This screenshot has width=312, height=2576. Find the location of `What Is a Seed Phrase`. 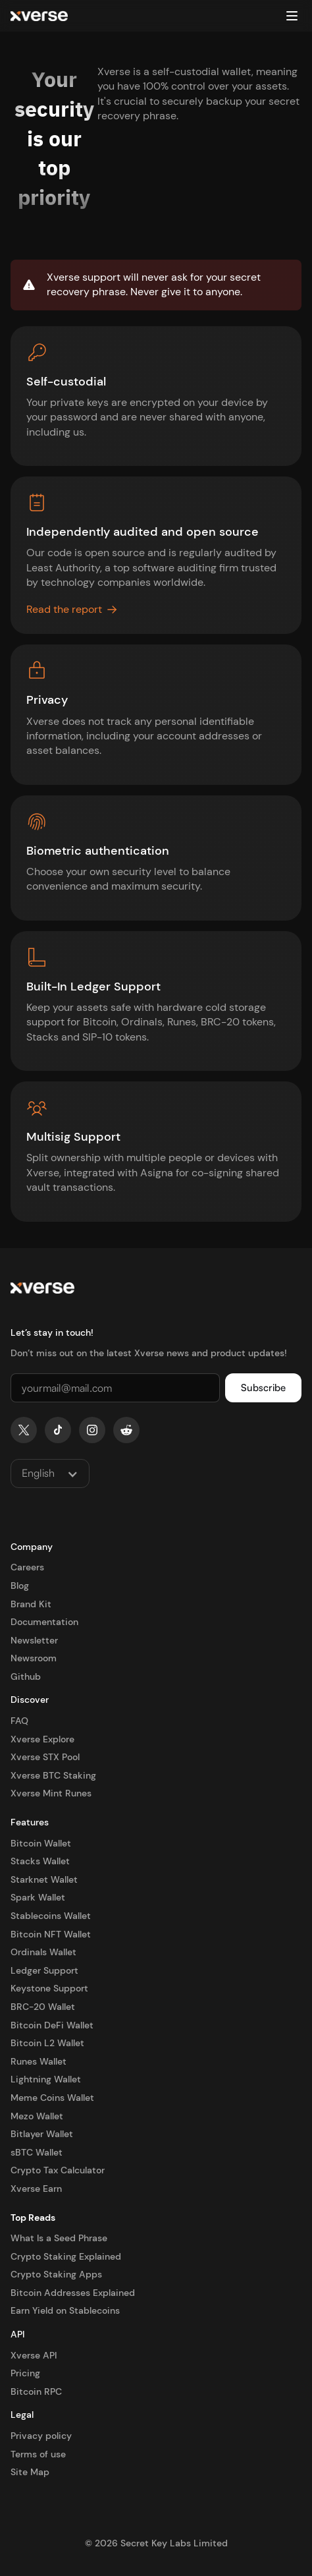

What Is a Seed Phrase is located at coordinates (59, 2238).